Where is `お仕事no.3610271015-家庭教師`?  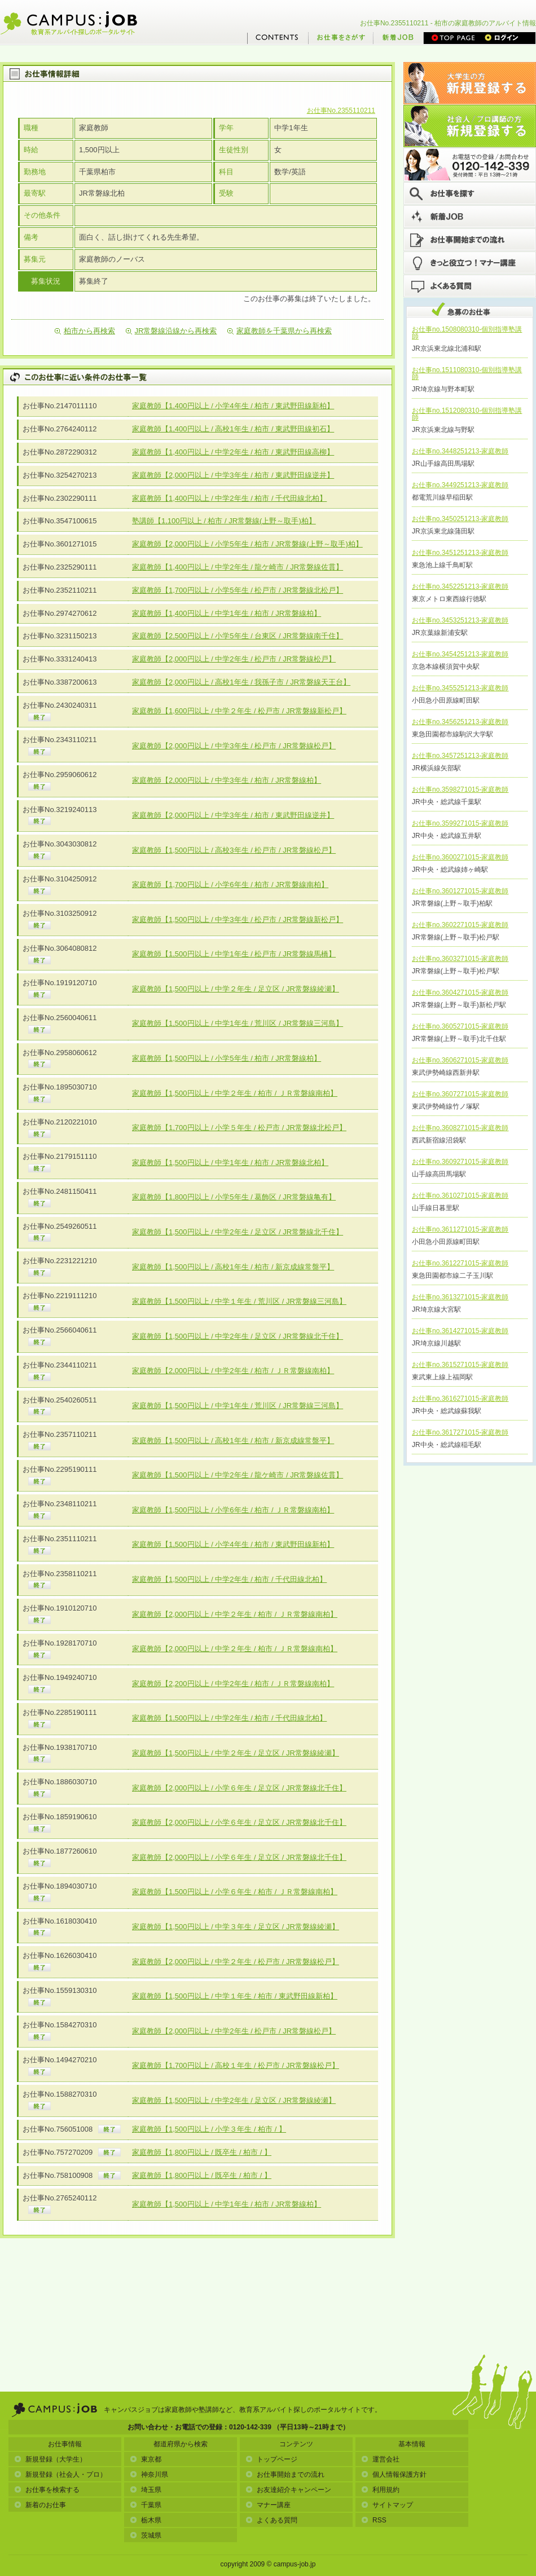
お仕事no.3610271015-家庭教師 is located at coordinates (460, 1195).